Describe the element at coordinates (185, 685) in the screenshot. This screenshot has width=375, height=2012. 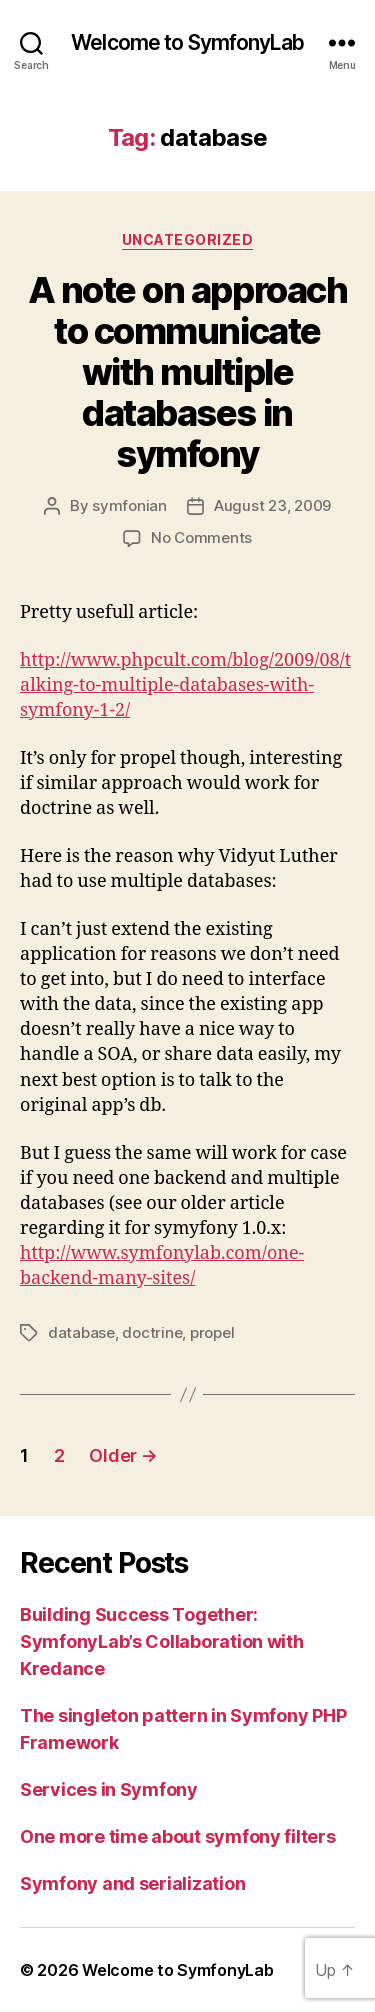
I see `http://www.phpcult.com/blog/2009/08/talking-to-multiple-databases-with-symfony-1-2/` at that location.